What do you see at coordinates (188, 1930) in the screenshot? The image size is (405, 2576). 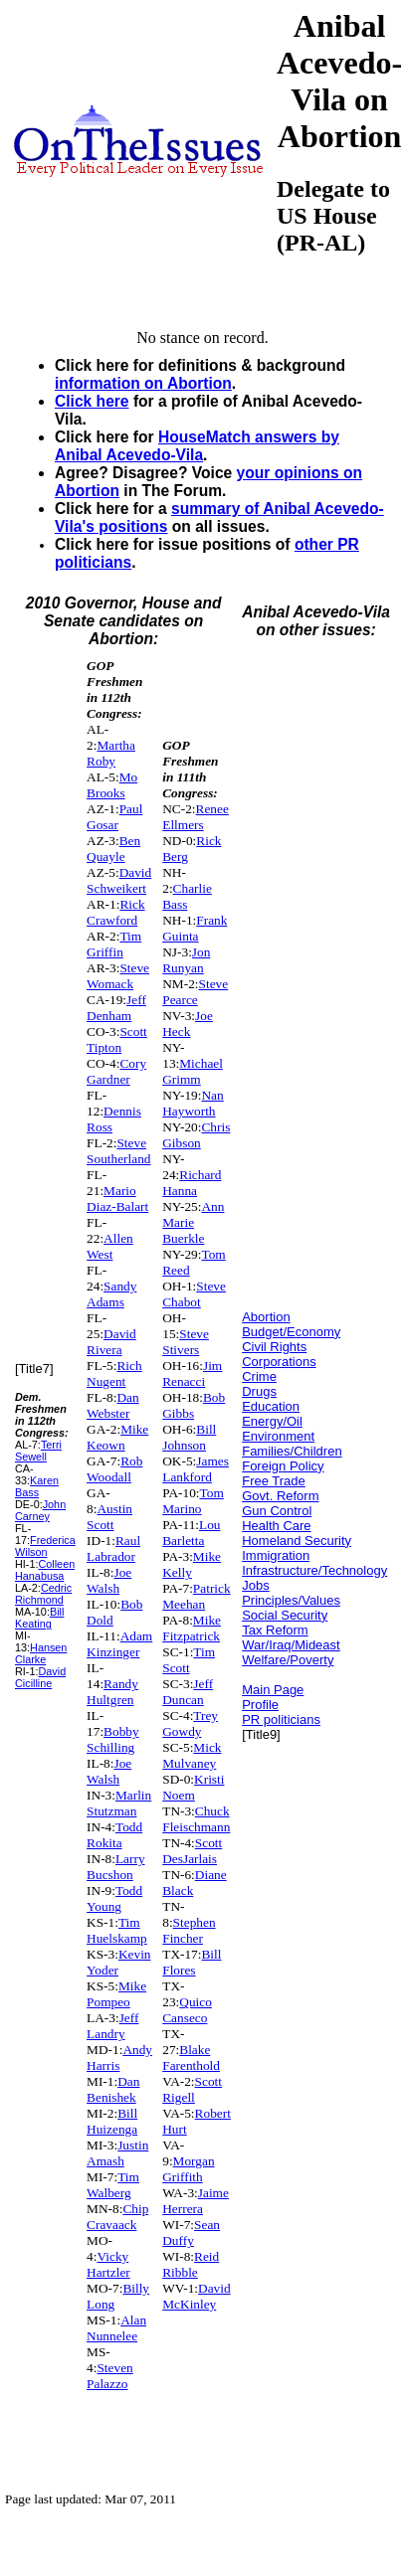 I see `Stephen Fincher` at bounding box center [188, 1930].